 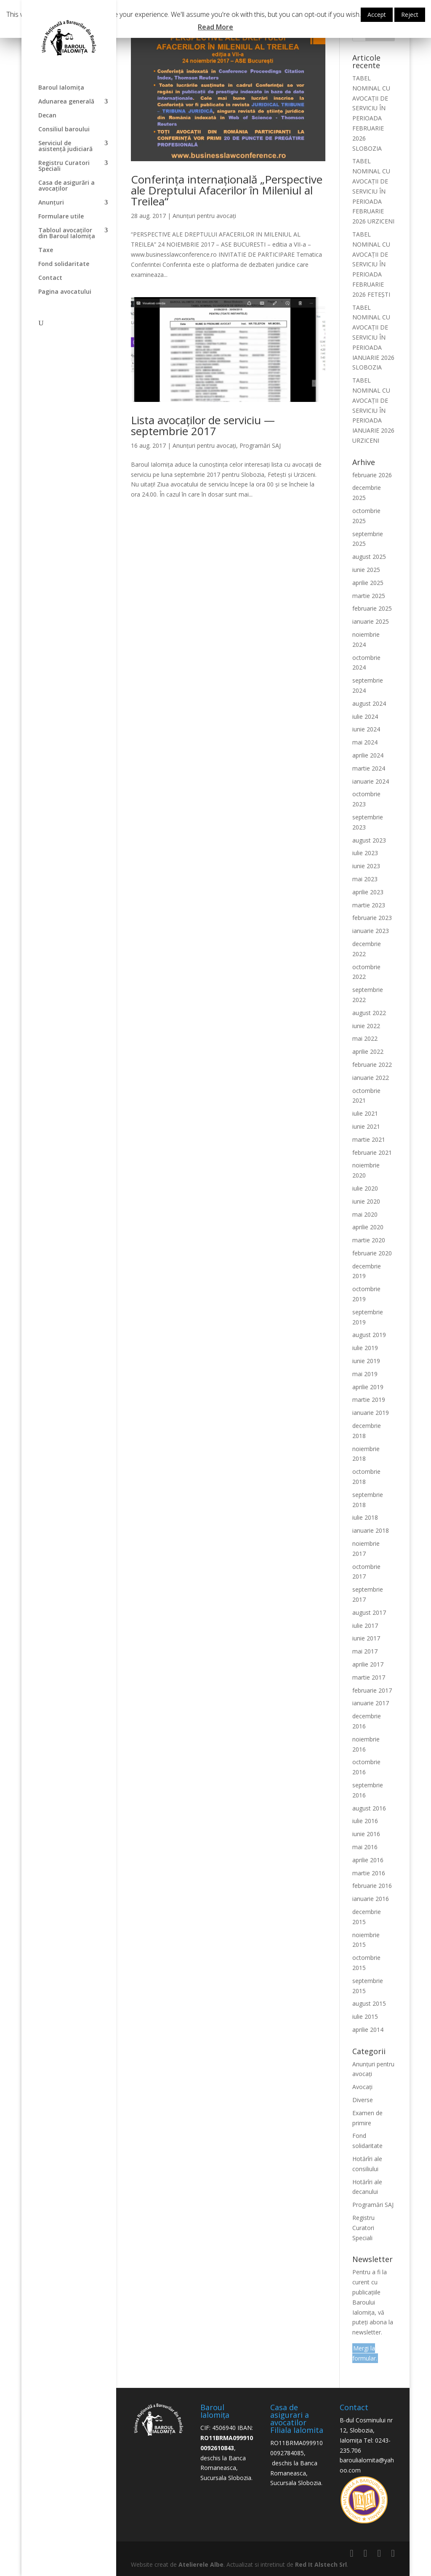 I want to click on august 2022, so click(x=369, y=1013).